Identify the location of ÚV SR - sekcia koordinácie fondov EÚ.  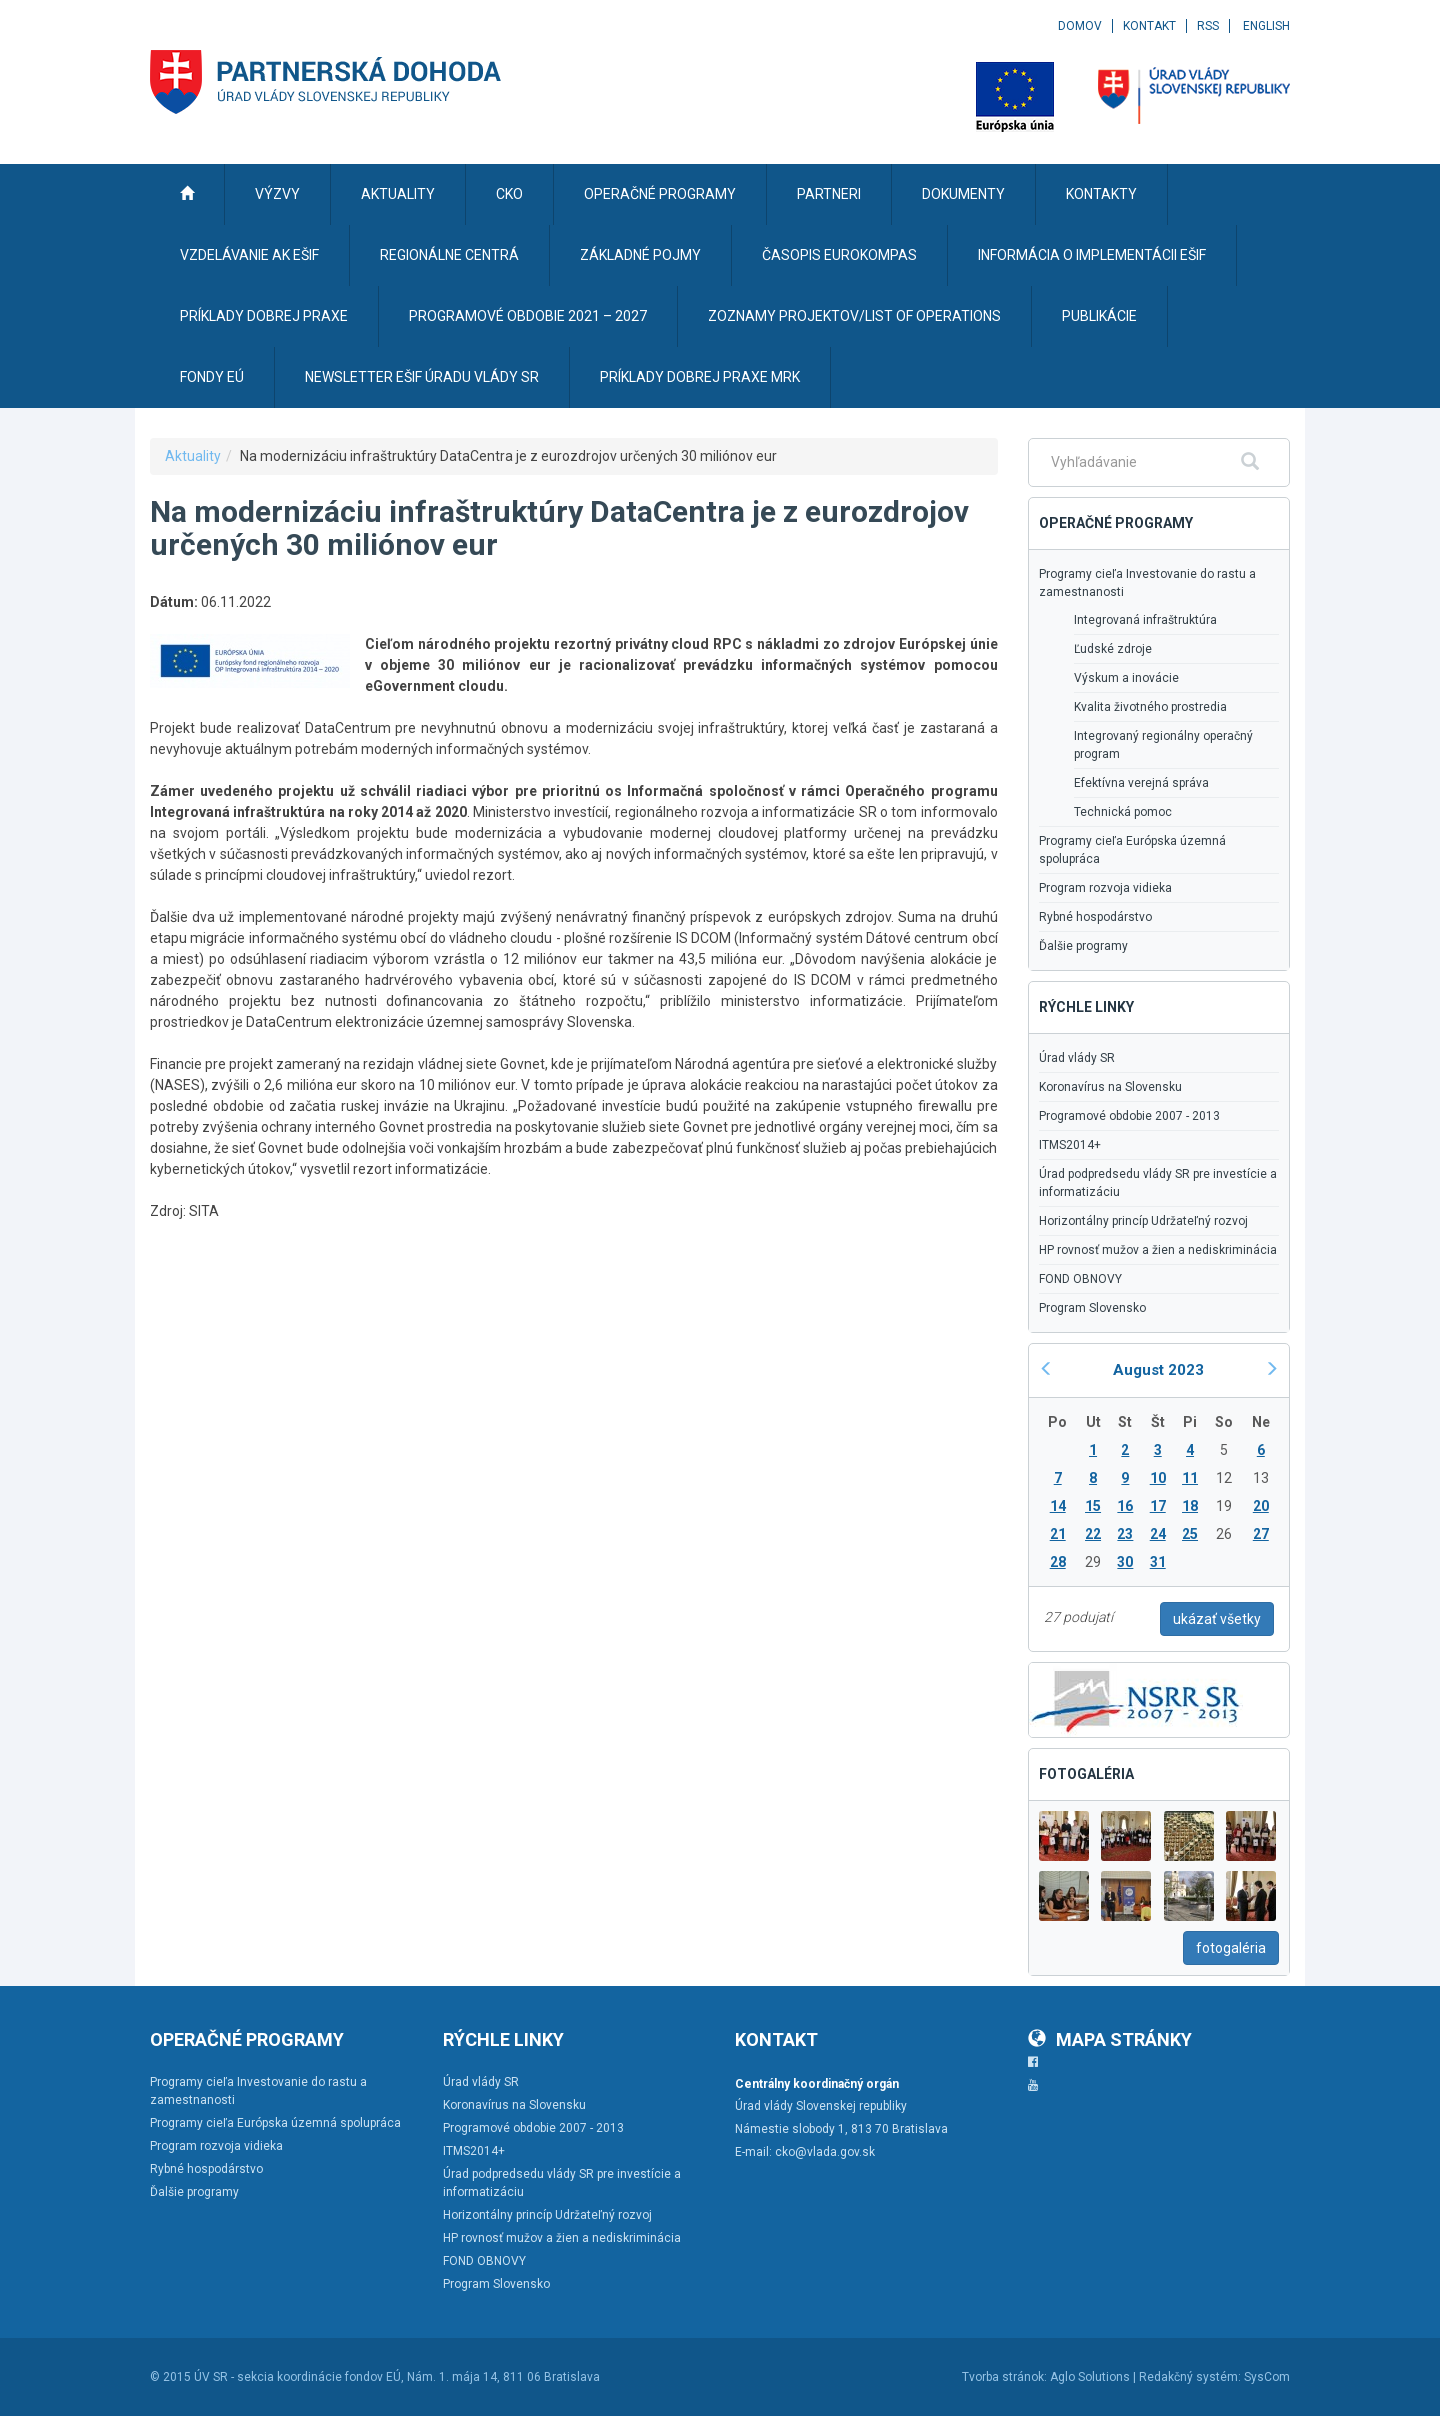
(297, 2377).